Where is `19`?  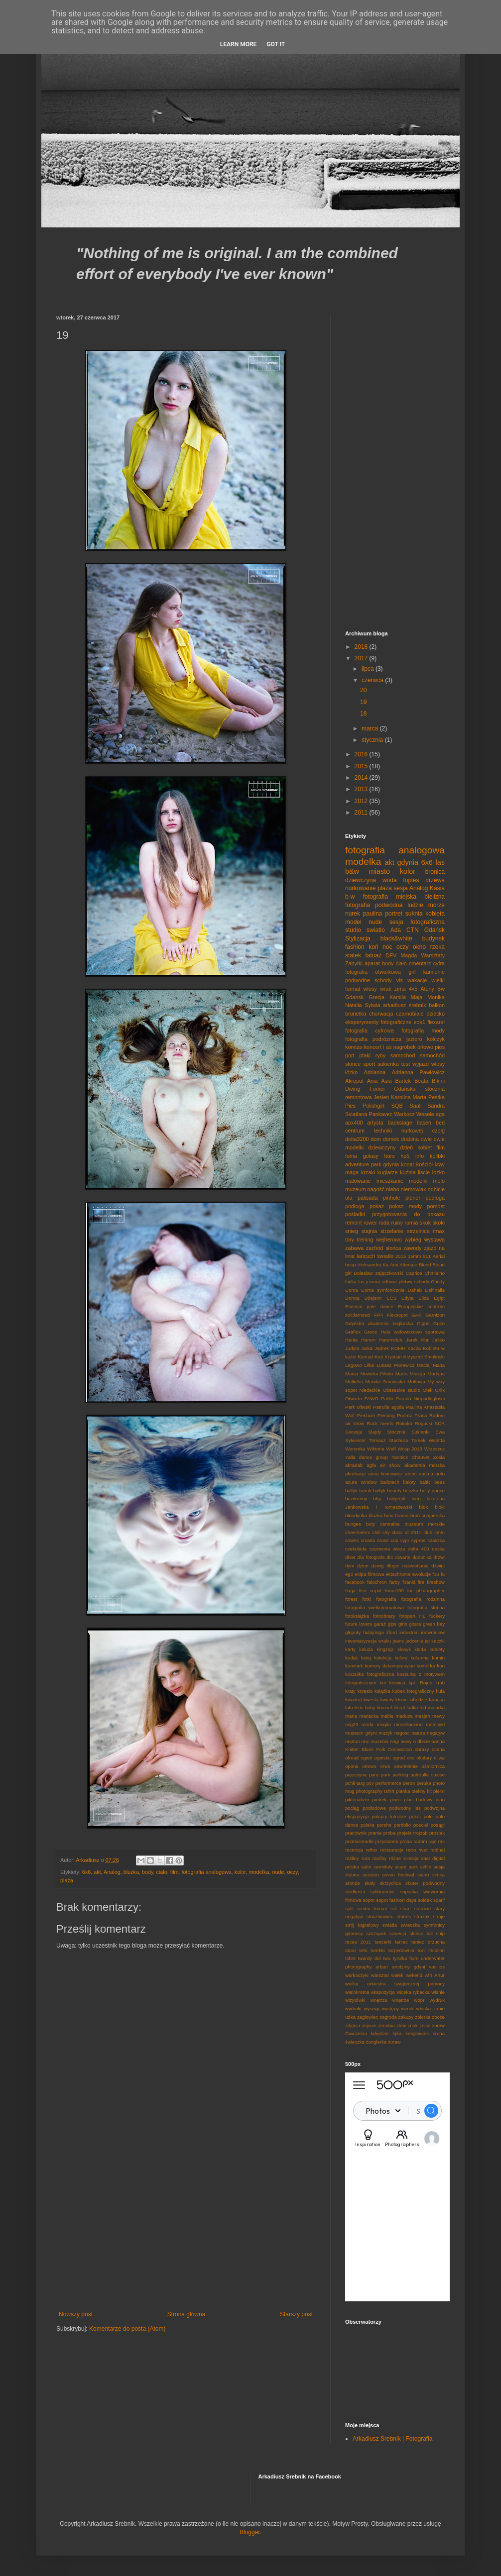
19 is located at coordinates (363, 702).